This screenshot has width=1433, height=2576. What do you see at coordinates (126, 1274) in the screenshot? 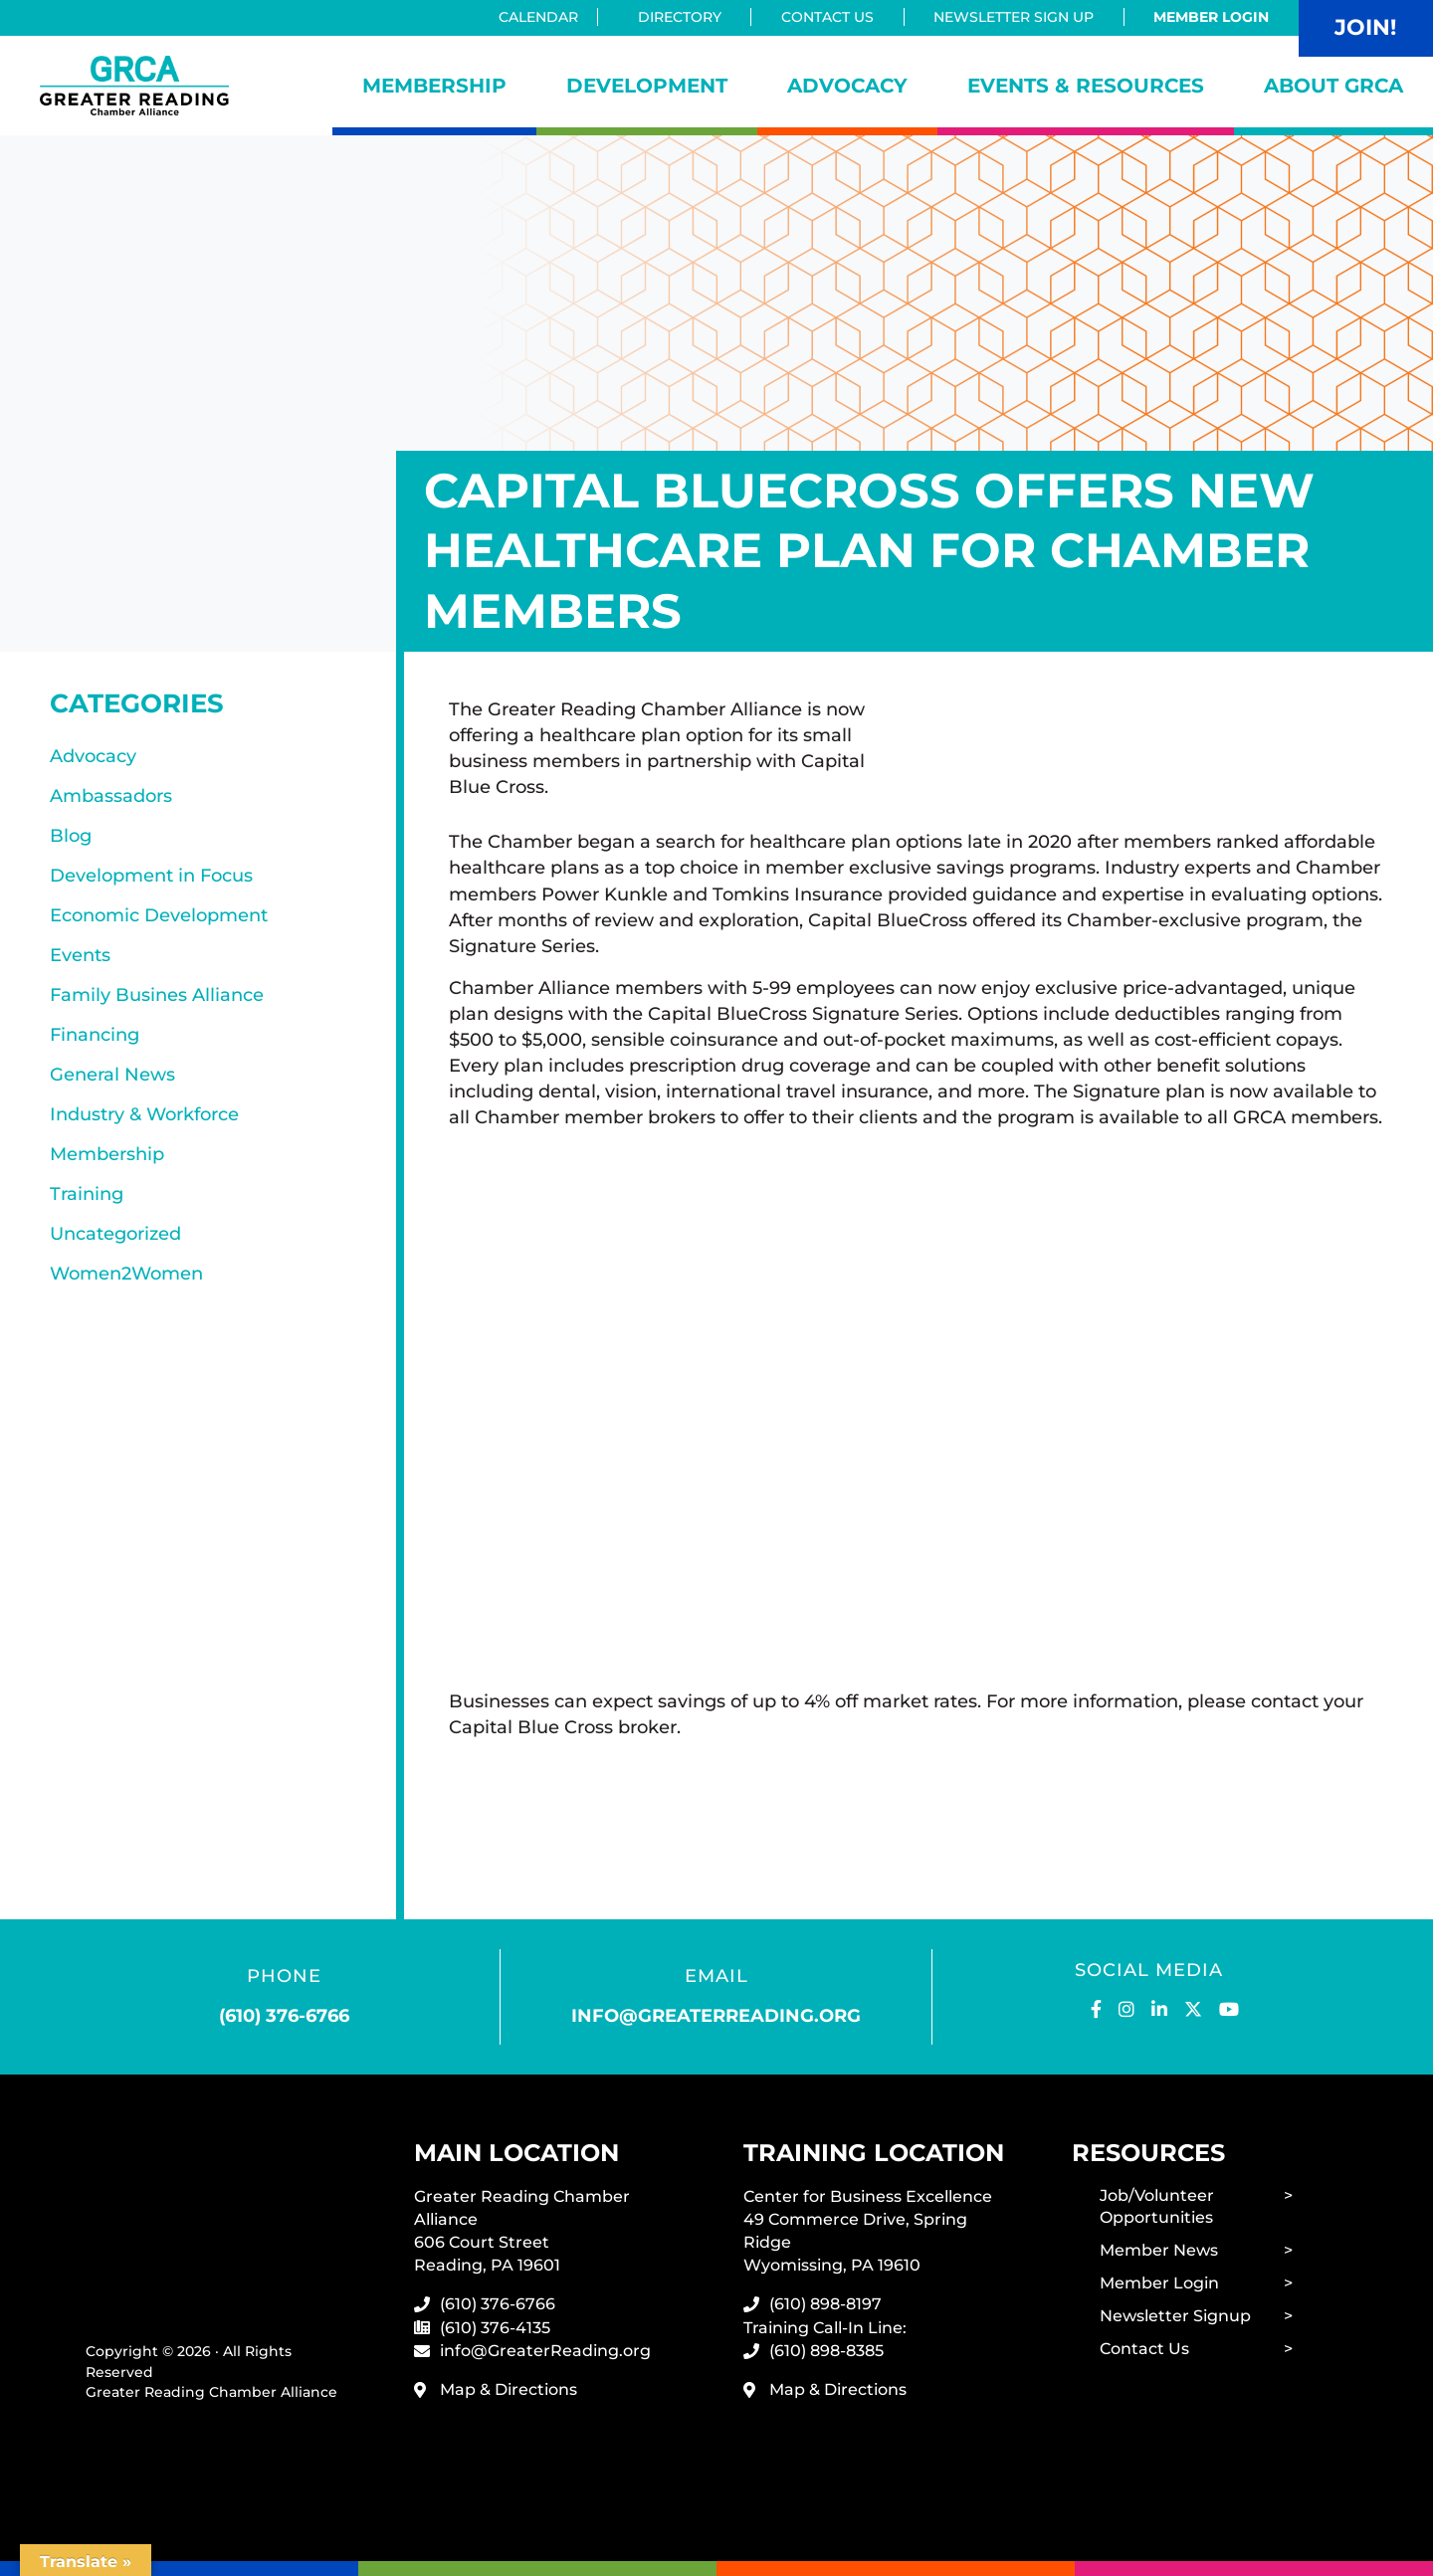
I see `Women2Women` at bounding box center [126, 1274].